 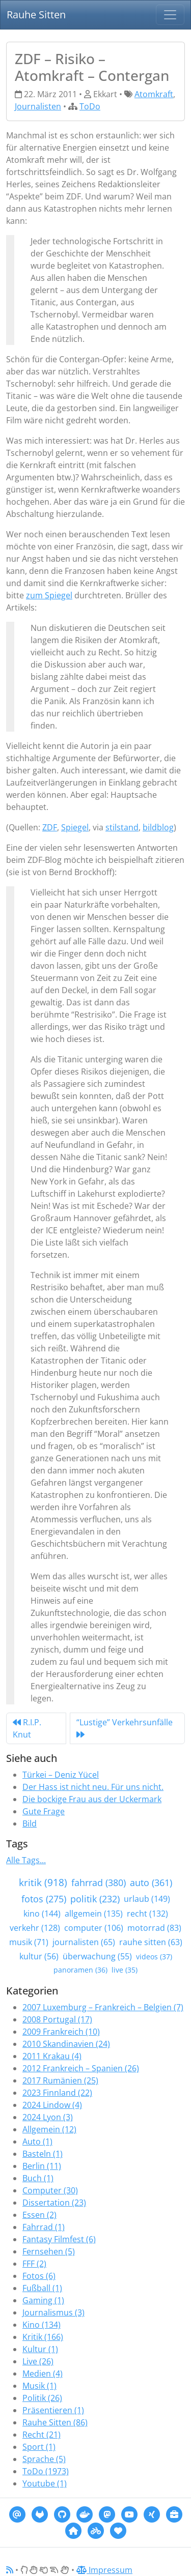 I want to click on journalisten (65), so click(x=83, y=1942).